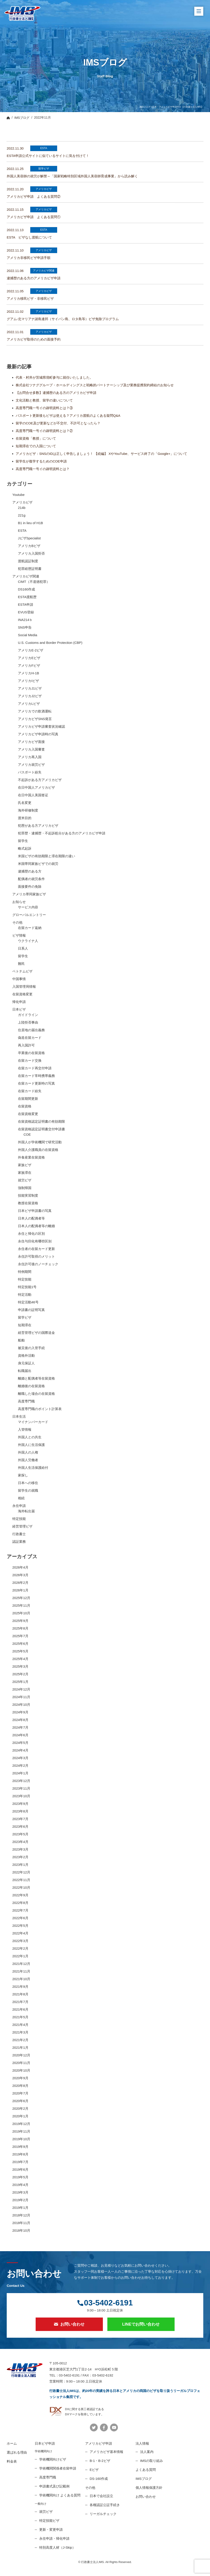  Describe the element at coordinates (20, 1857) in the screenshot. I see `2023年2月` at that location.